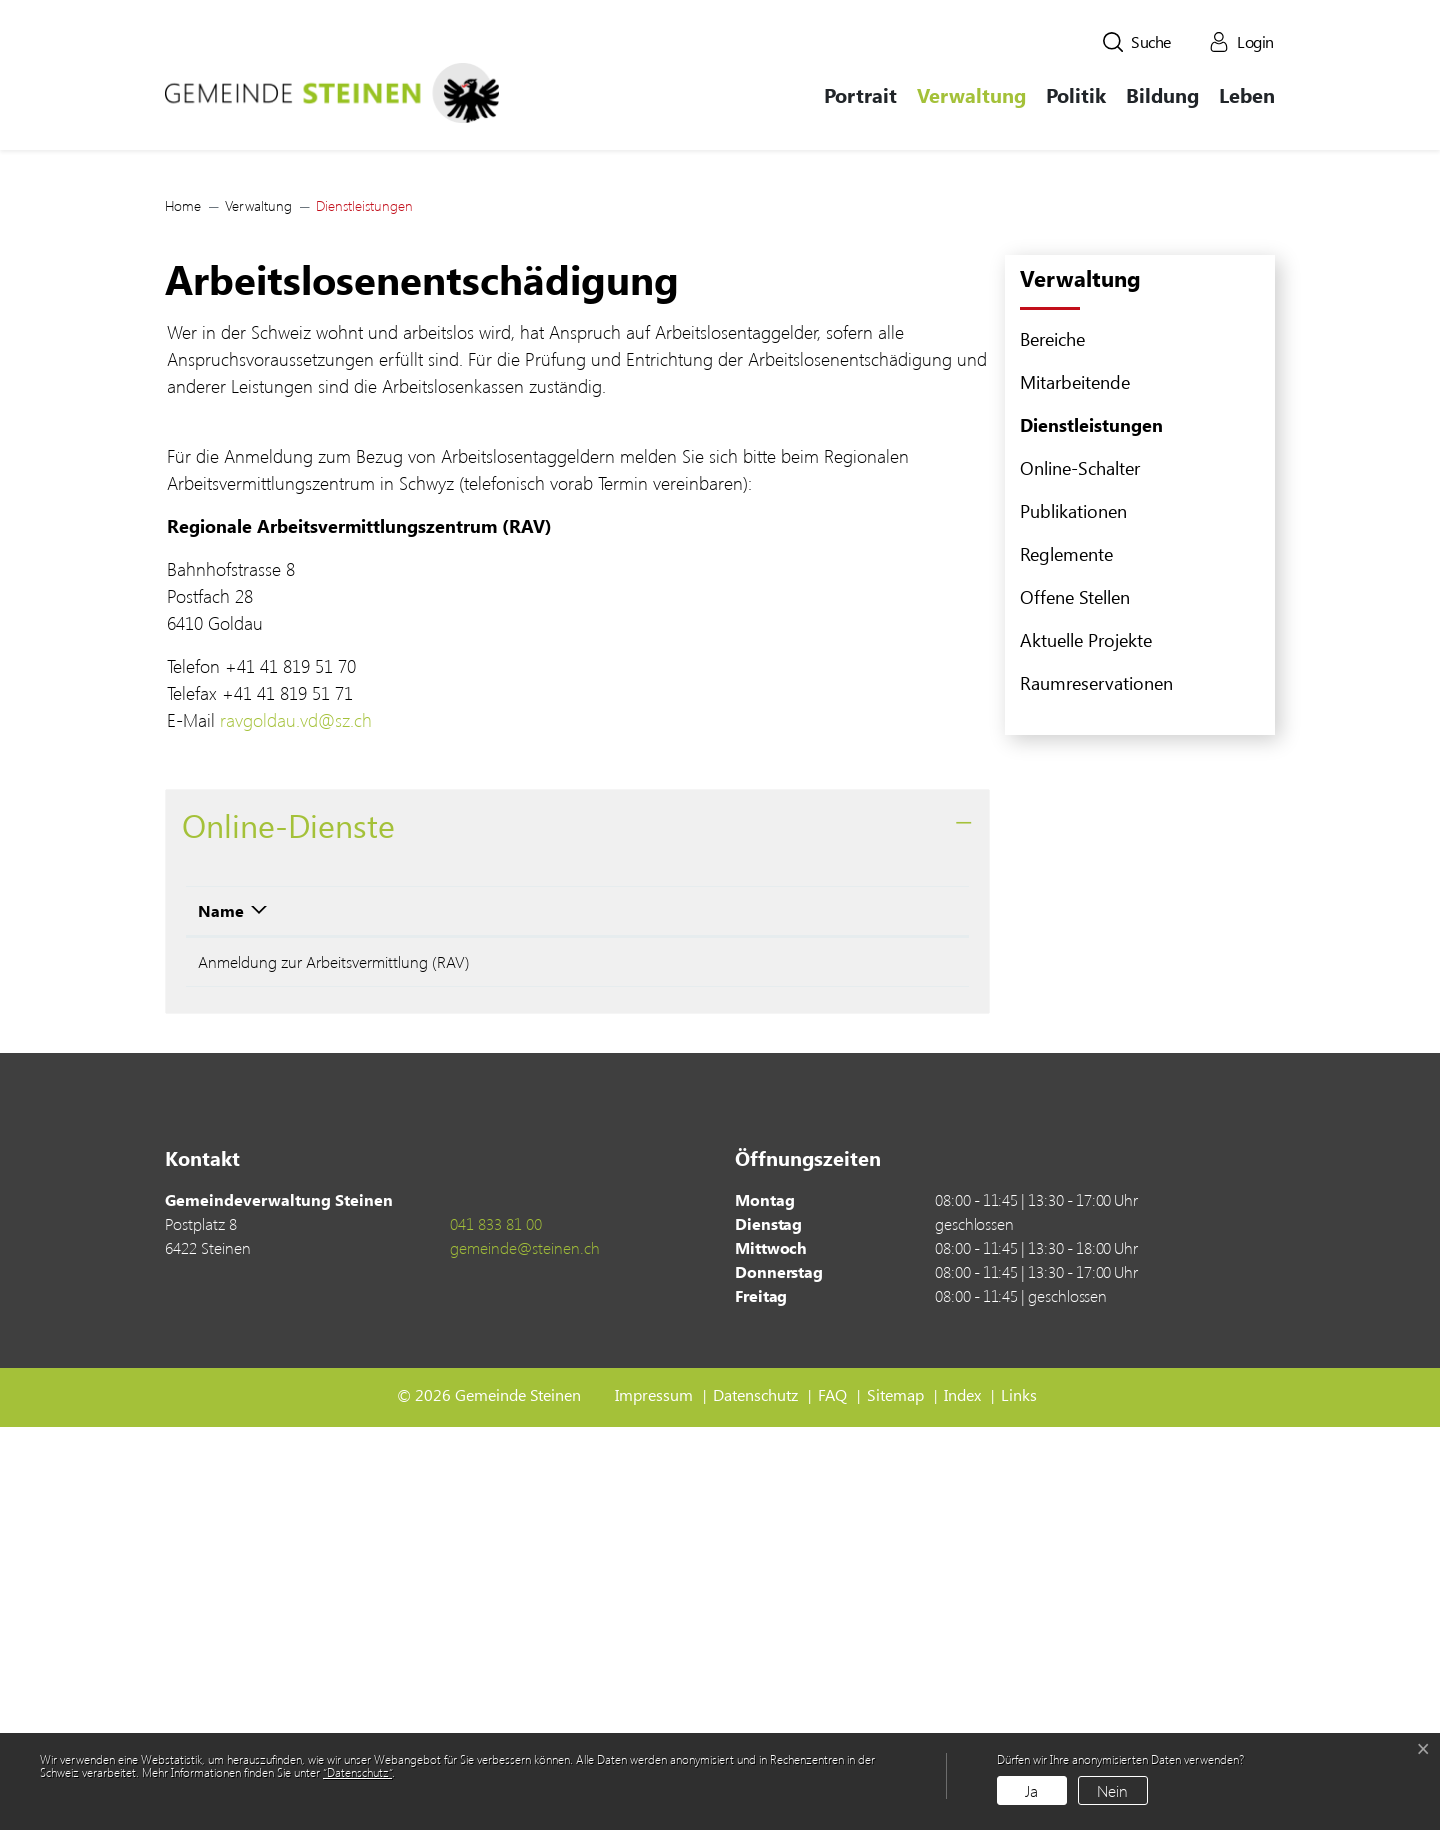 The width and height of the screenshot is (1440, 1830). I want to click on gemeinde@steinen.ch, so click(525, 1650).